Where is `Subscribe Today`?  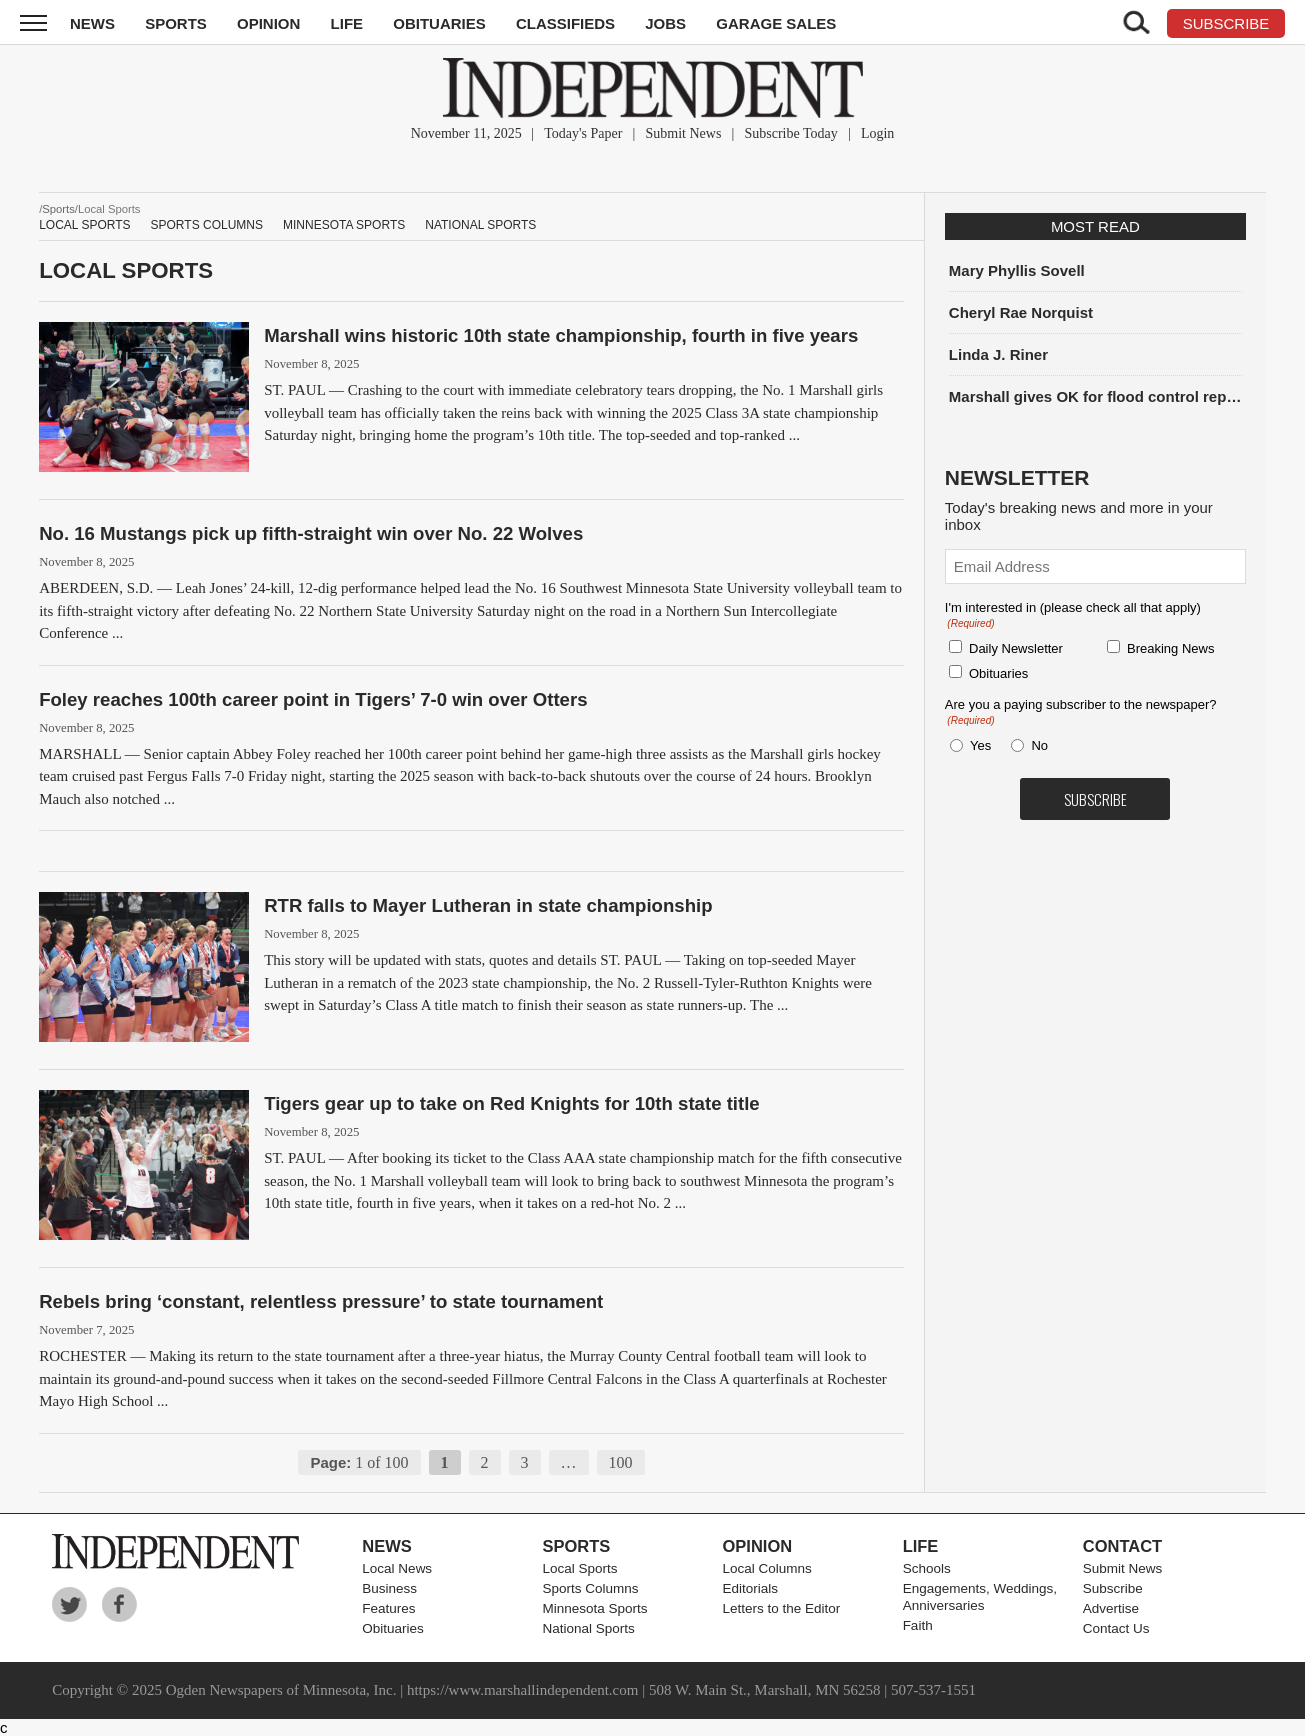 Subscribe Today is located at coordinates (791, 133).